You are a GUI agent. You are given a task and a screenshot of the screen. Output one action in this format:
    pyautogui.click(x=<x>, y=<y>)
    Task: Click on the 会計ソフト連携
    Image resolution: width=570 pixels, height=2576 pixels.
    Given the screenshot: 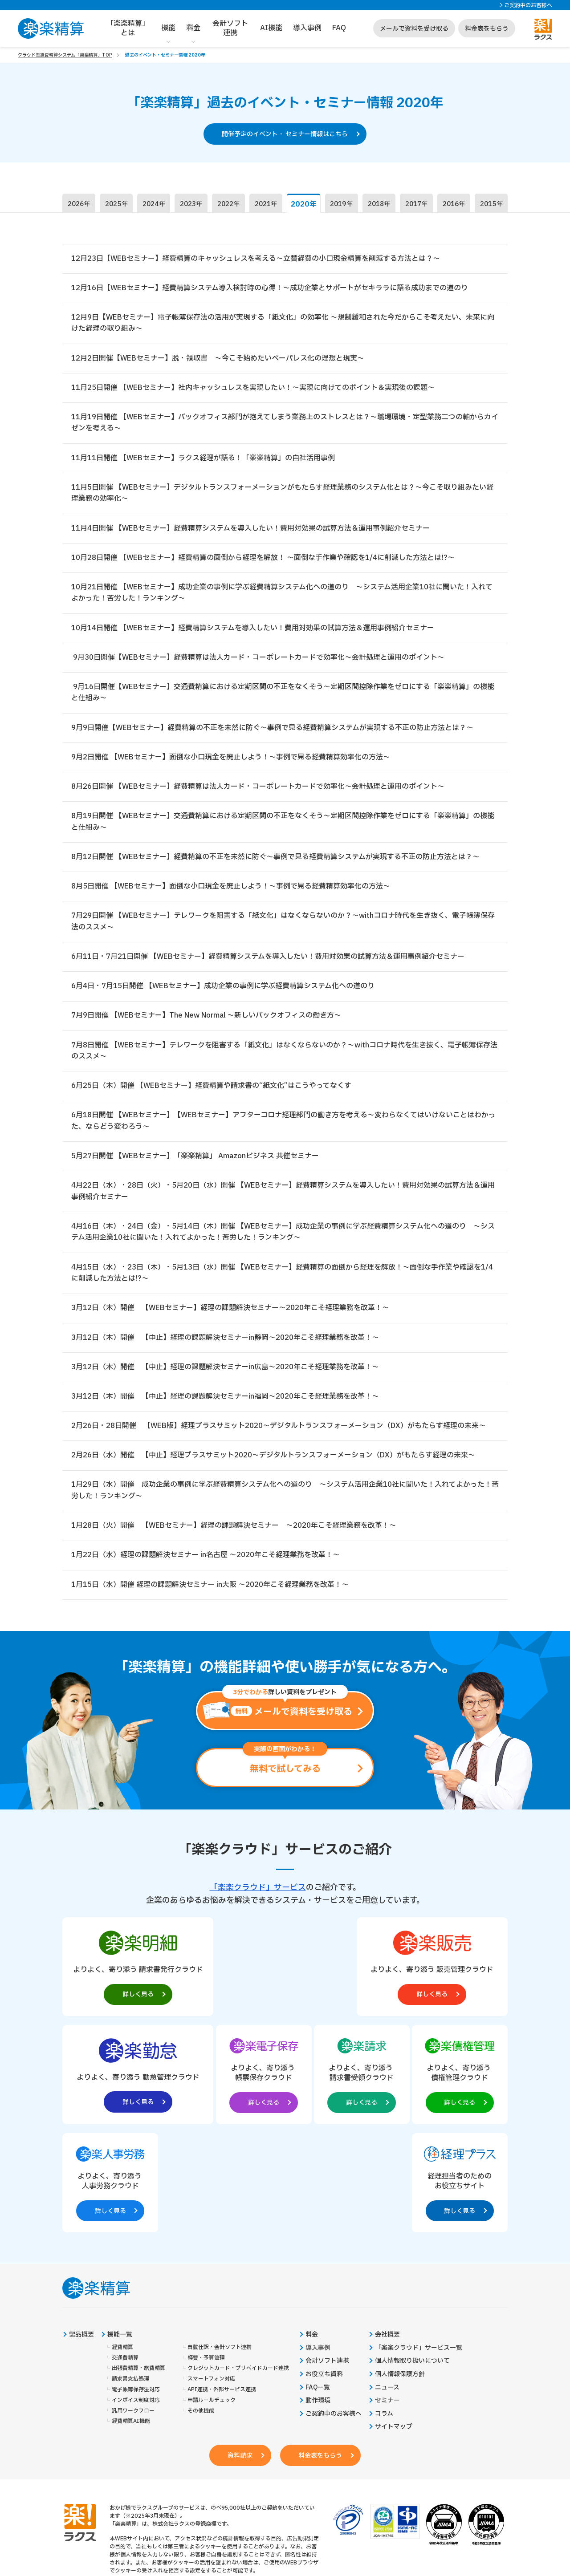 What is the action you would take?
    pyautogui.click(x=230, y=28)
    